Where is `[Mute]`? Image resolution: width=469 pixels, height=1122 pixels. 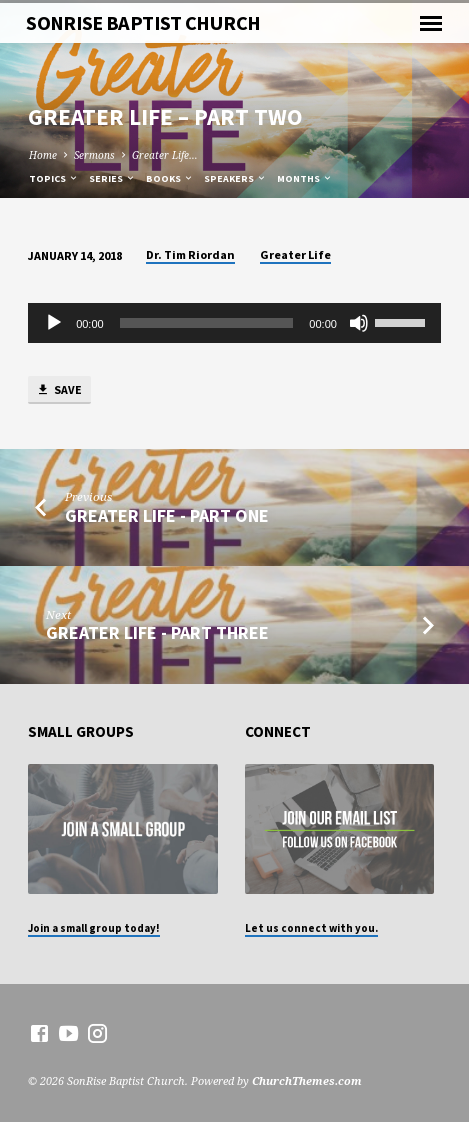 [Mute] is located at coordinates (359, 323).